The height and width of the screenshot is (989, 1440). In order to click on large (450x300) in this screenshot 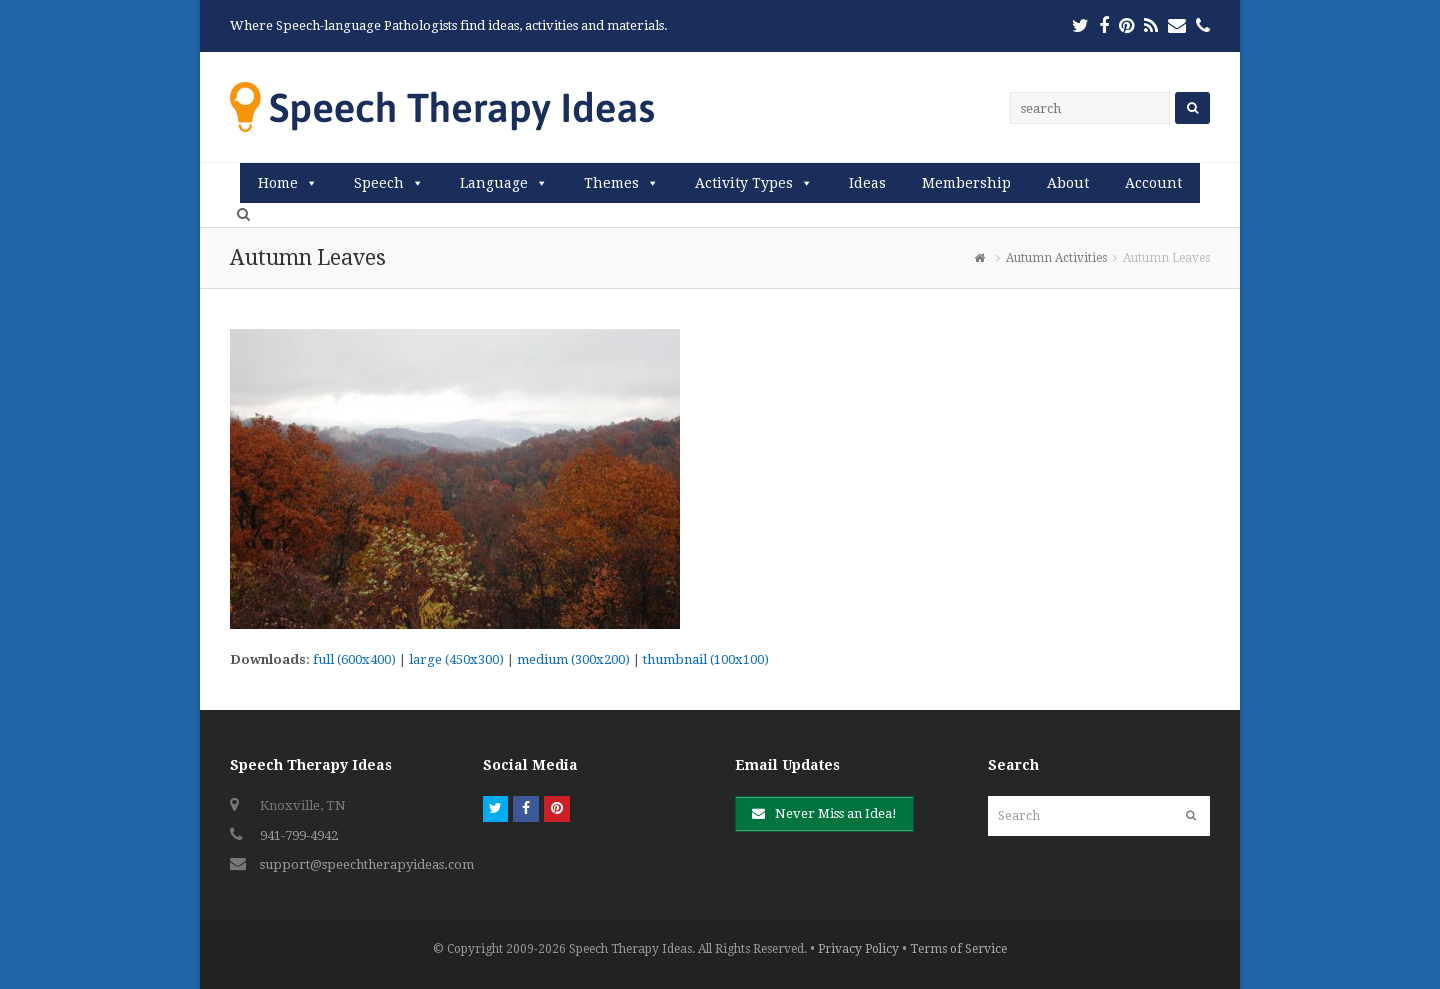, I will do `click(456, 659)`.